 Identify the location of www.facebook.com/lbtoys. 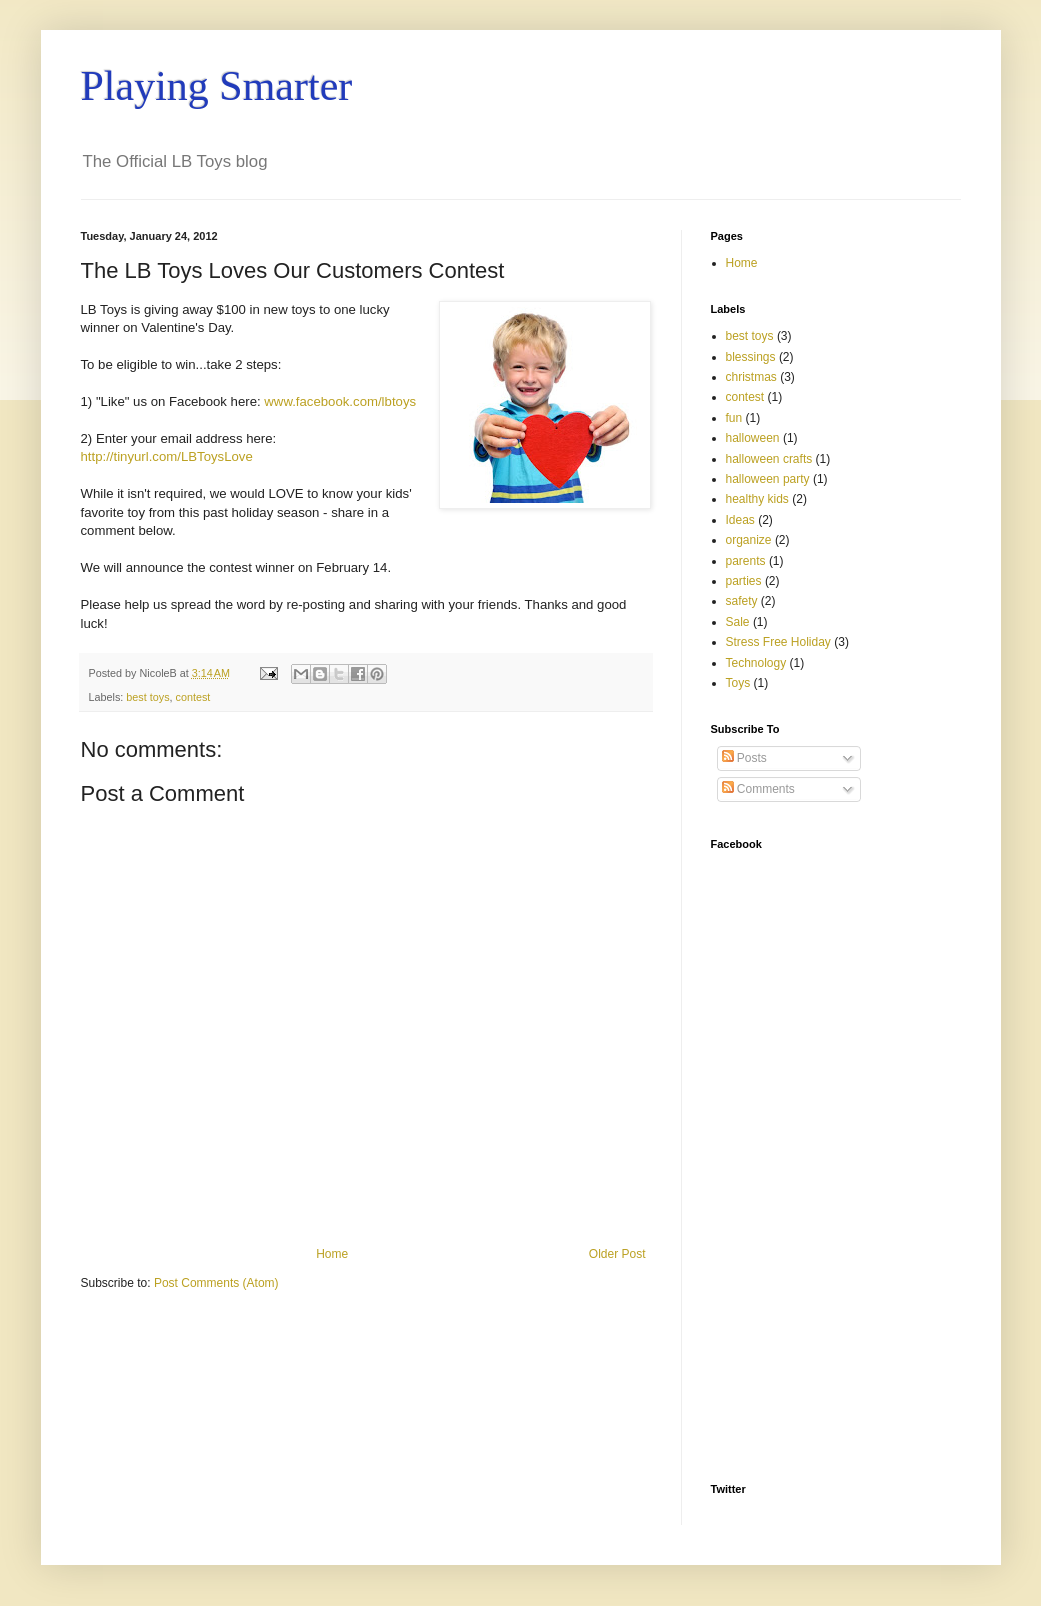
(340, 401).